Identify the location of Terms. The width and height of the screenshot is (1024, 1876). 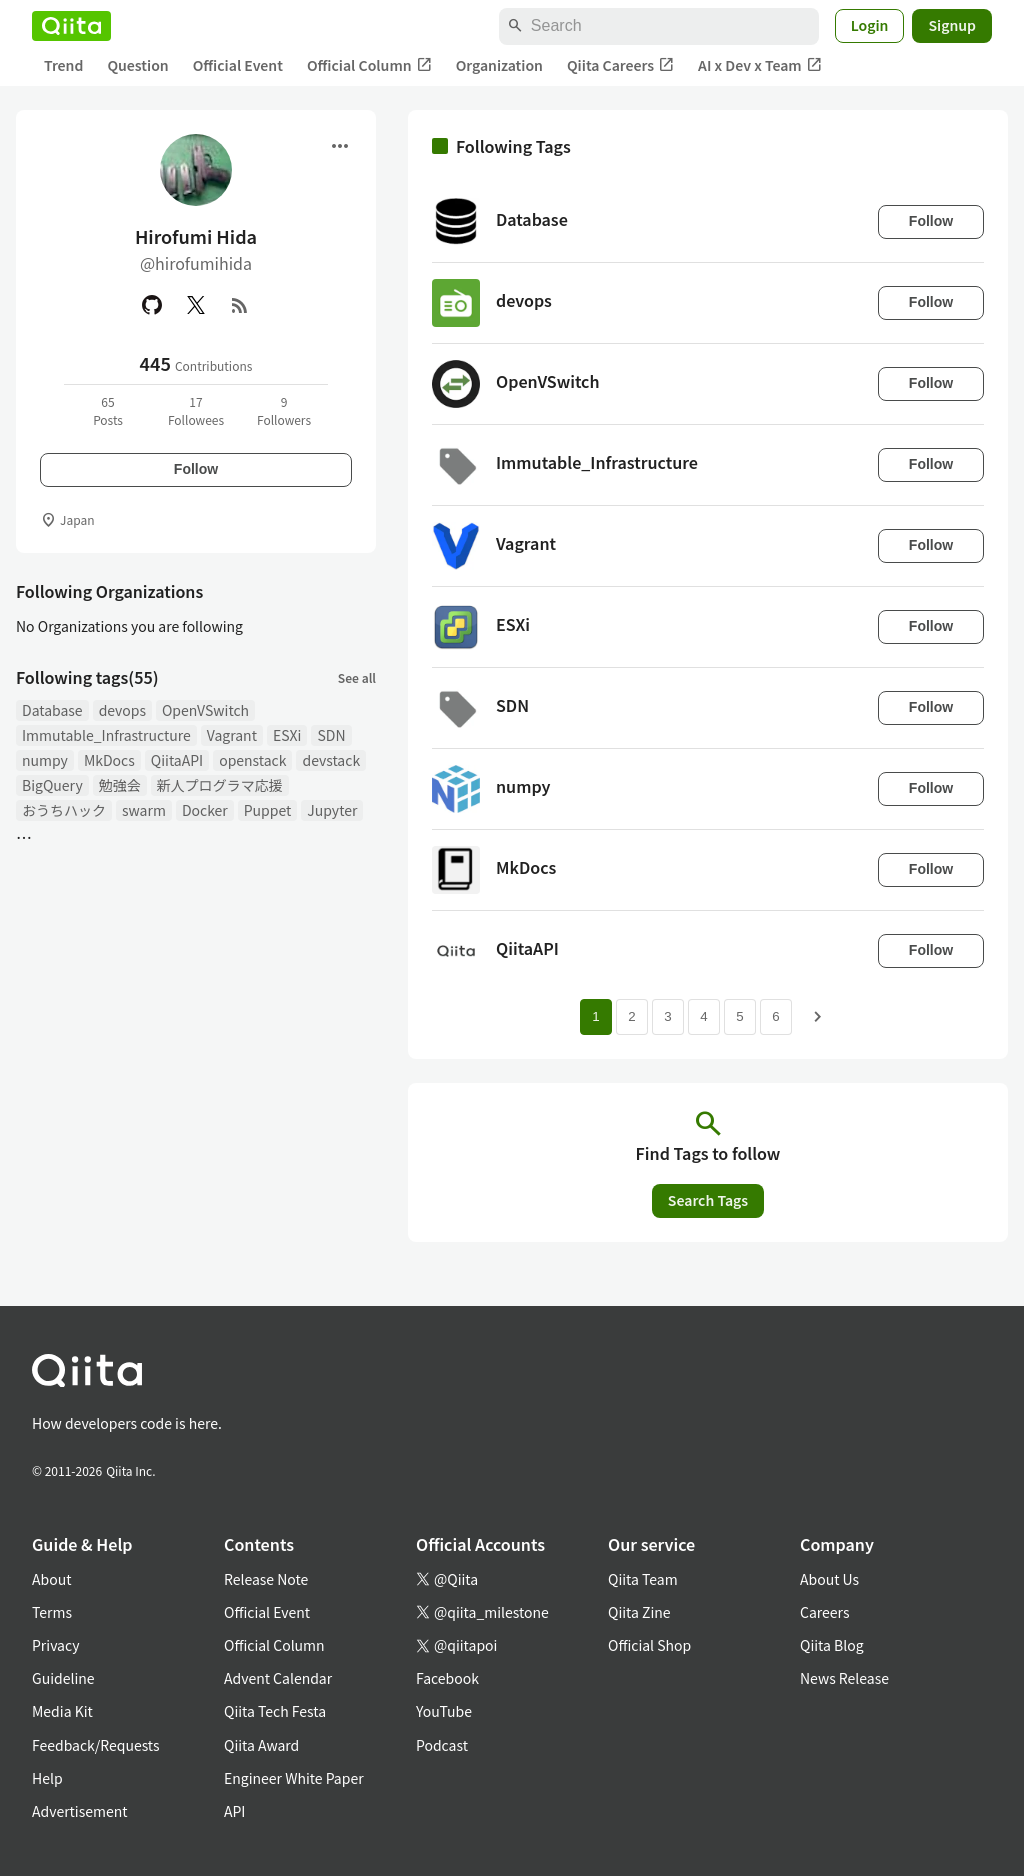
(52, 1612).